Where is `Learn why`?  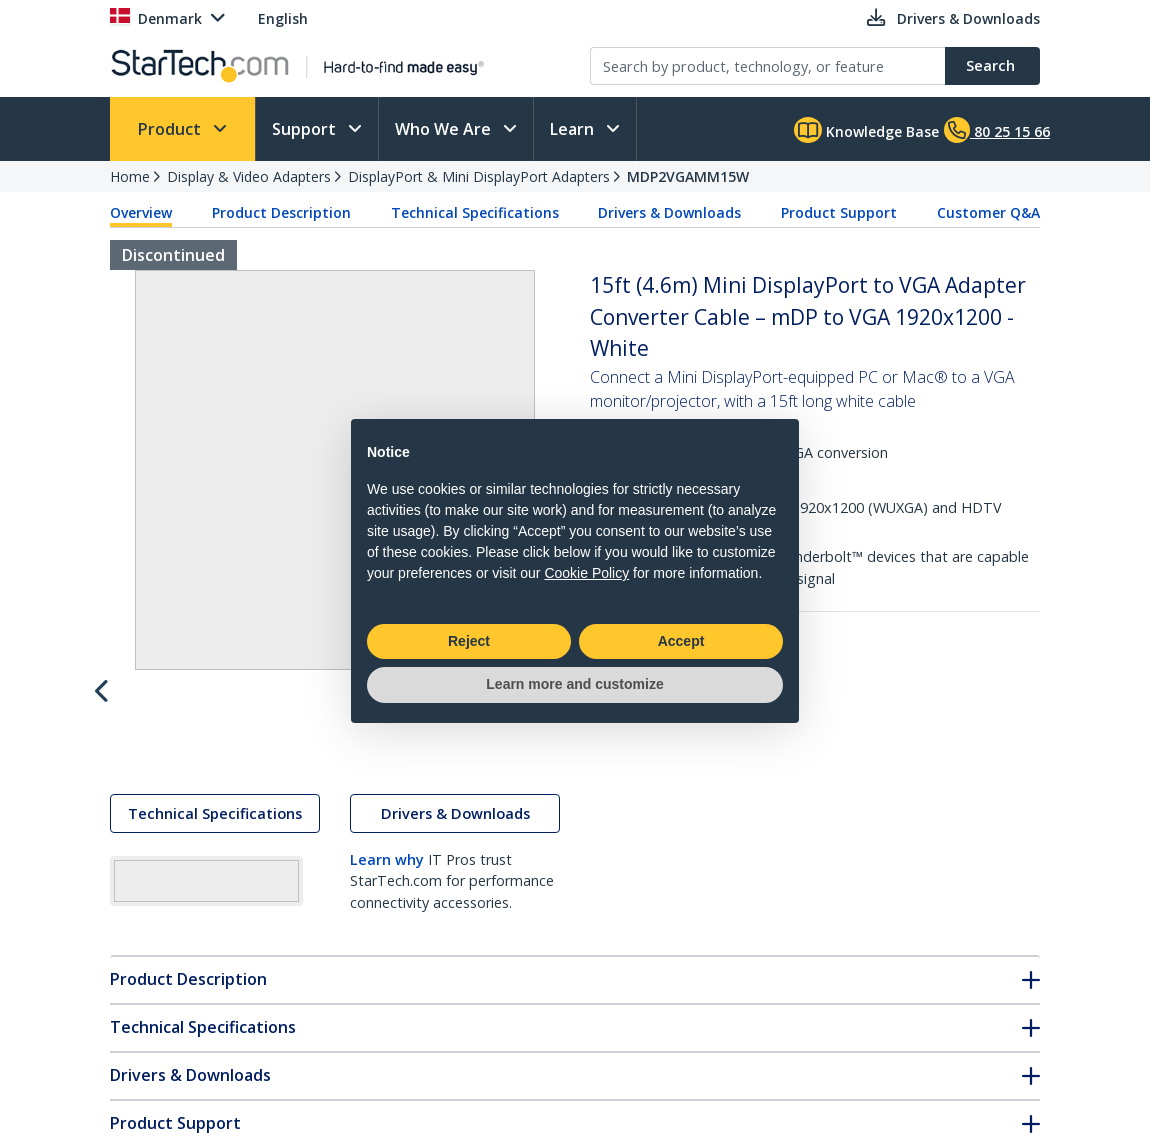
Learn why is located at coordinates (387, 878).